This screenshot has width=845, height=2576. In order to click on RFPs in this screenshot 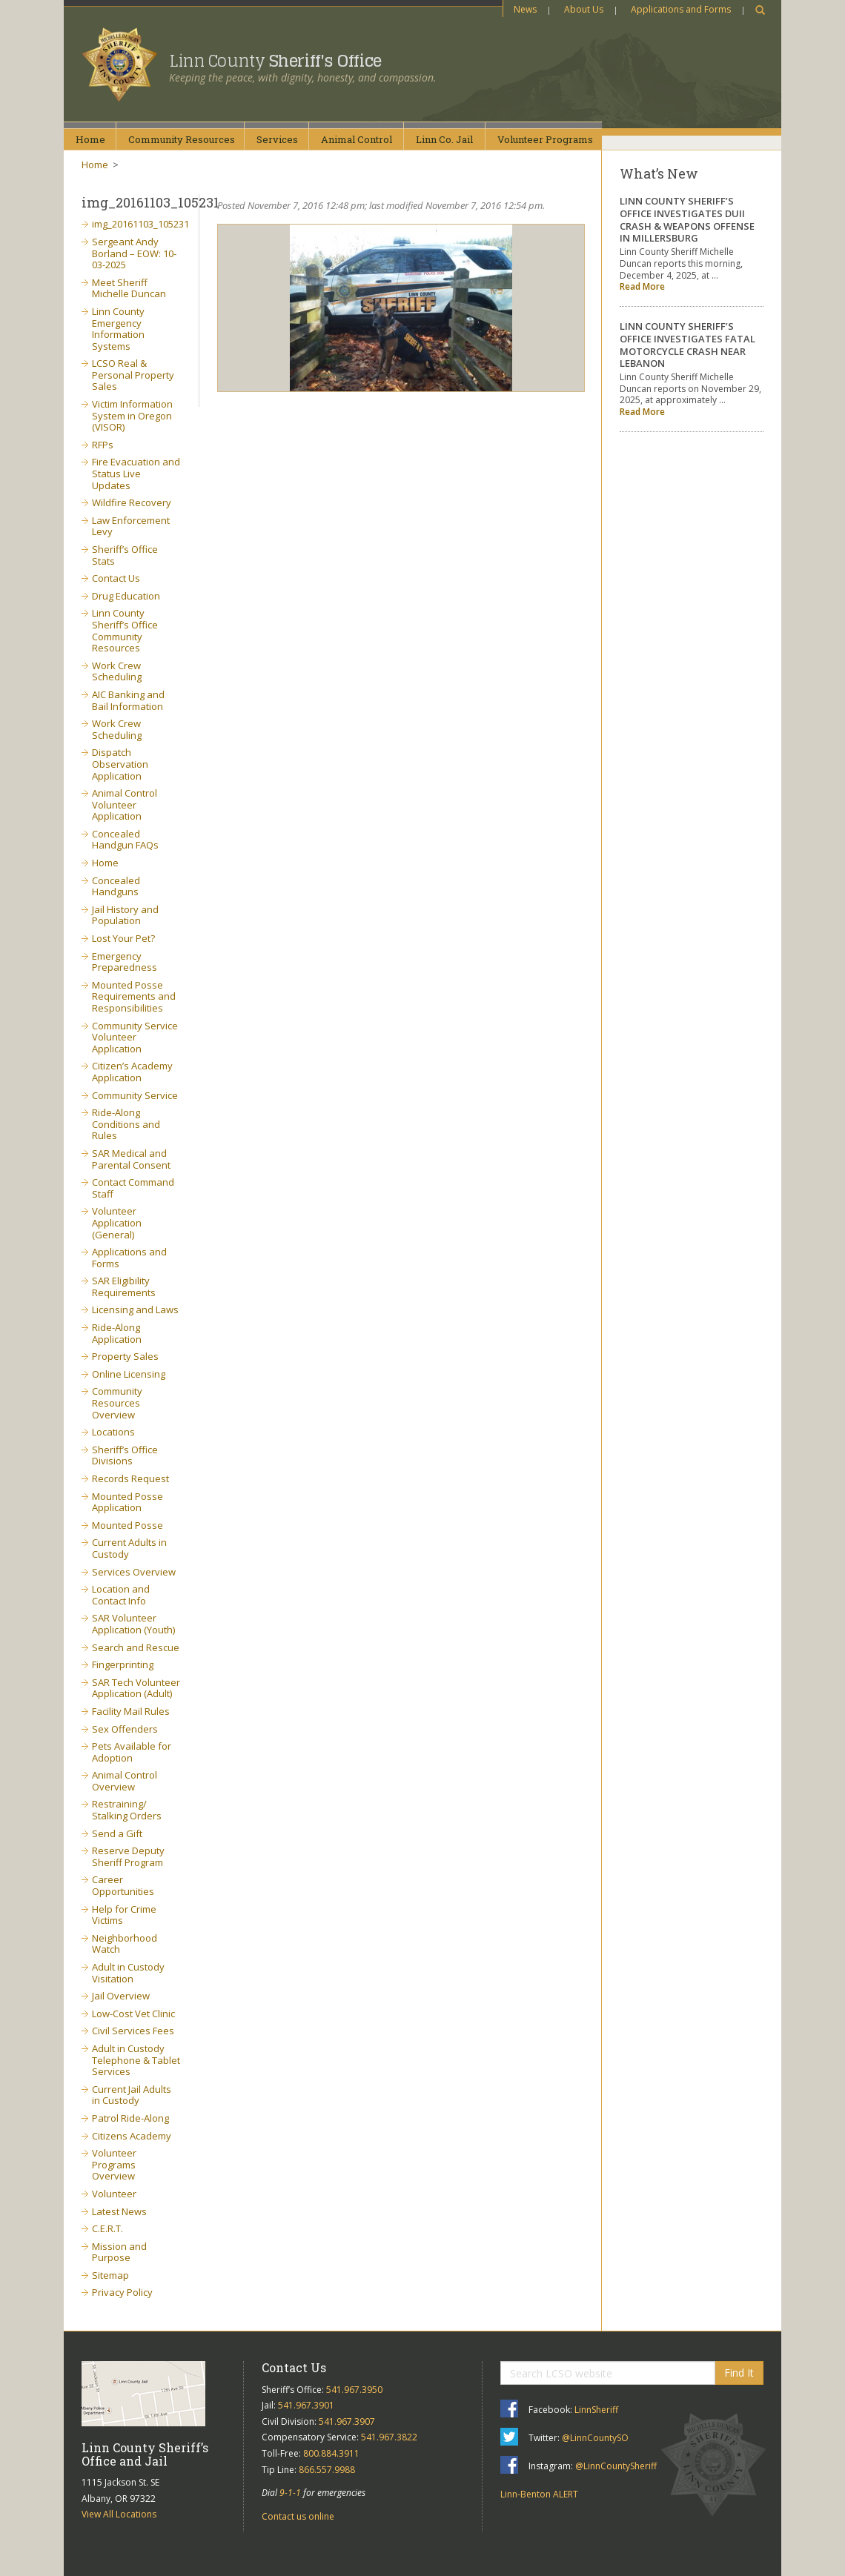, I will do `click(102, 444)`.